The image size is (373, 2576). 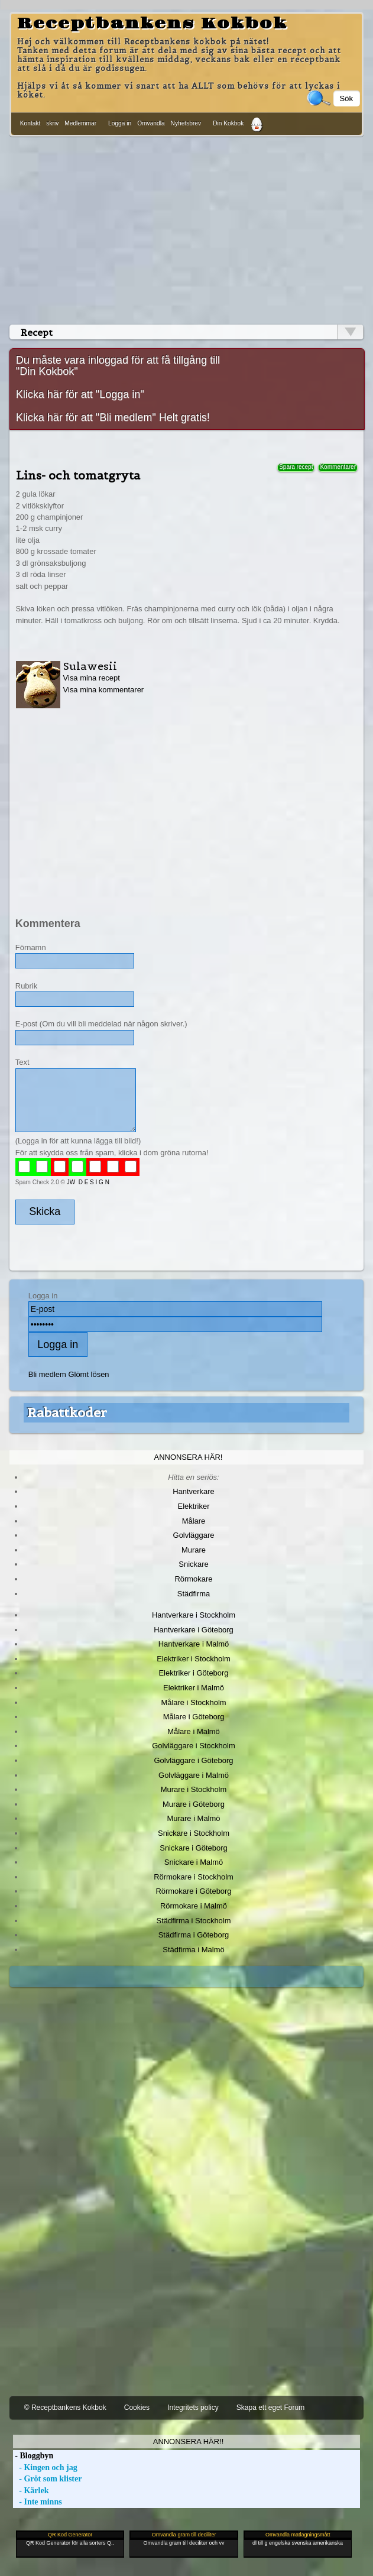 I want to click on Golvläggare i Göteborg, so click(x=193, y=1760).